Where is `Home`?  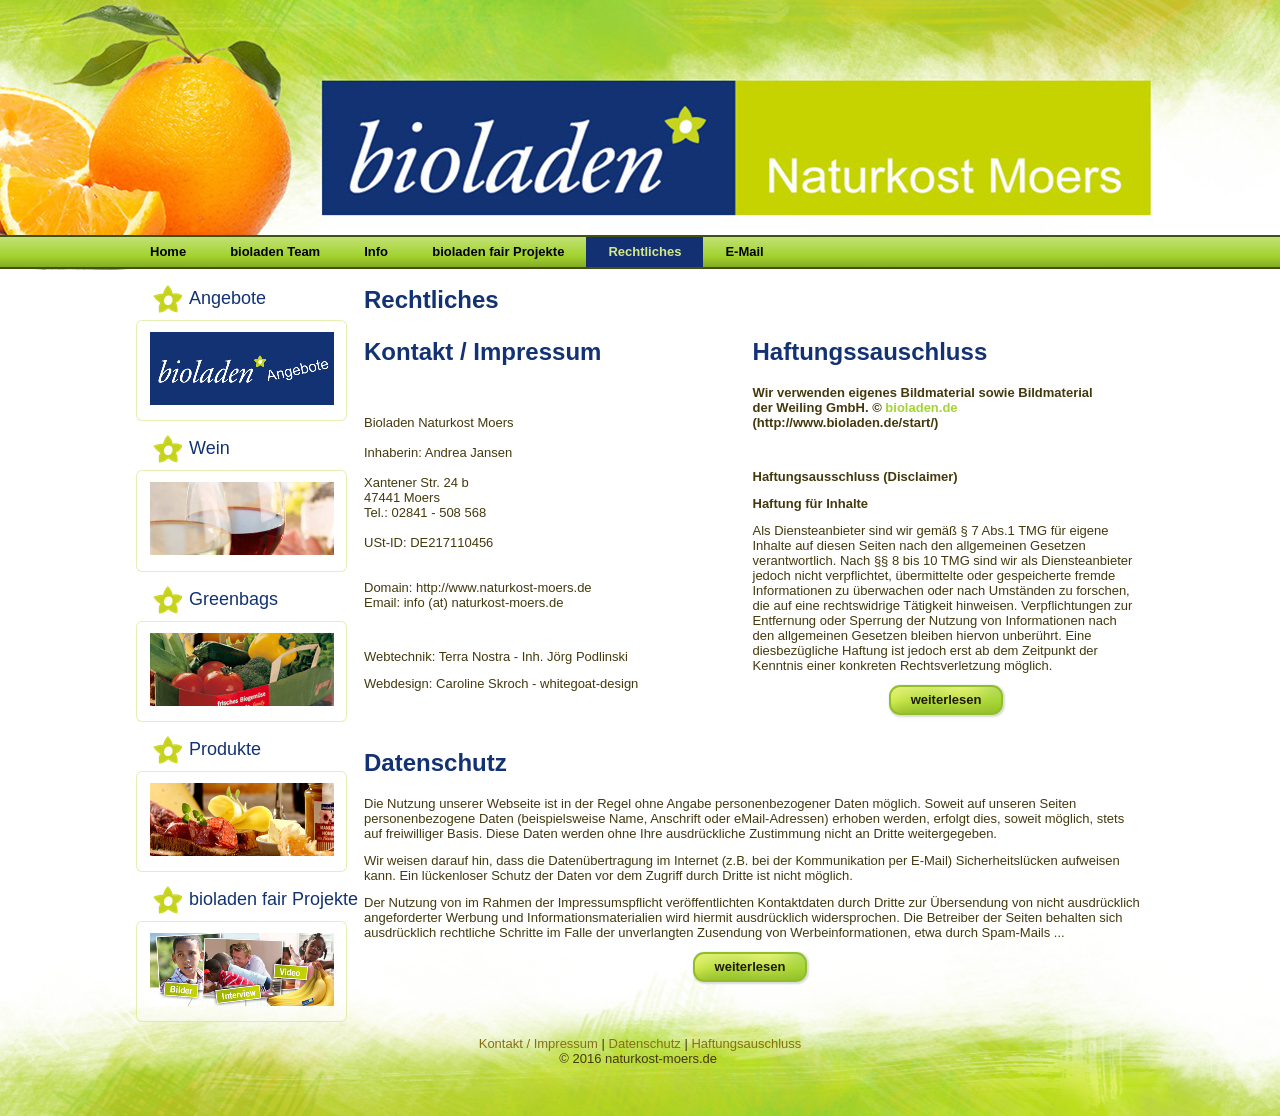
Home is located at coordinates (168, 251).